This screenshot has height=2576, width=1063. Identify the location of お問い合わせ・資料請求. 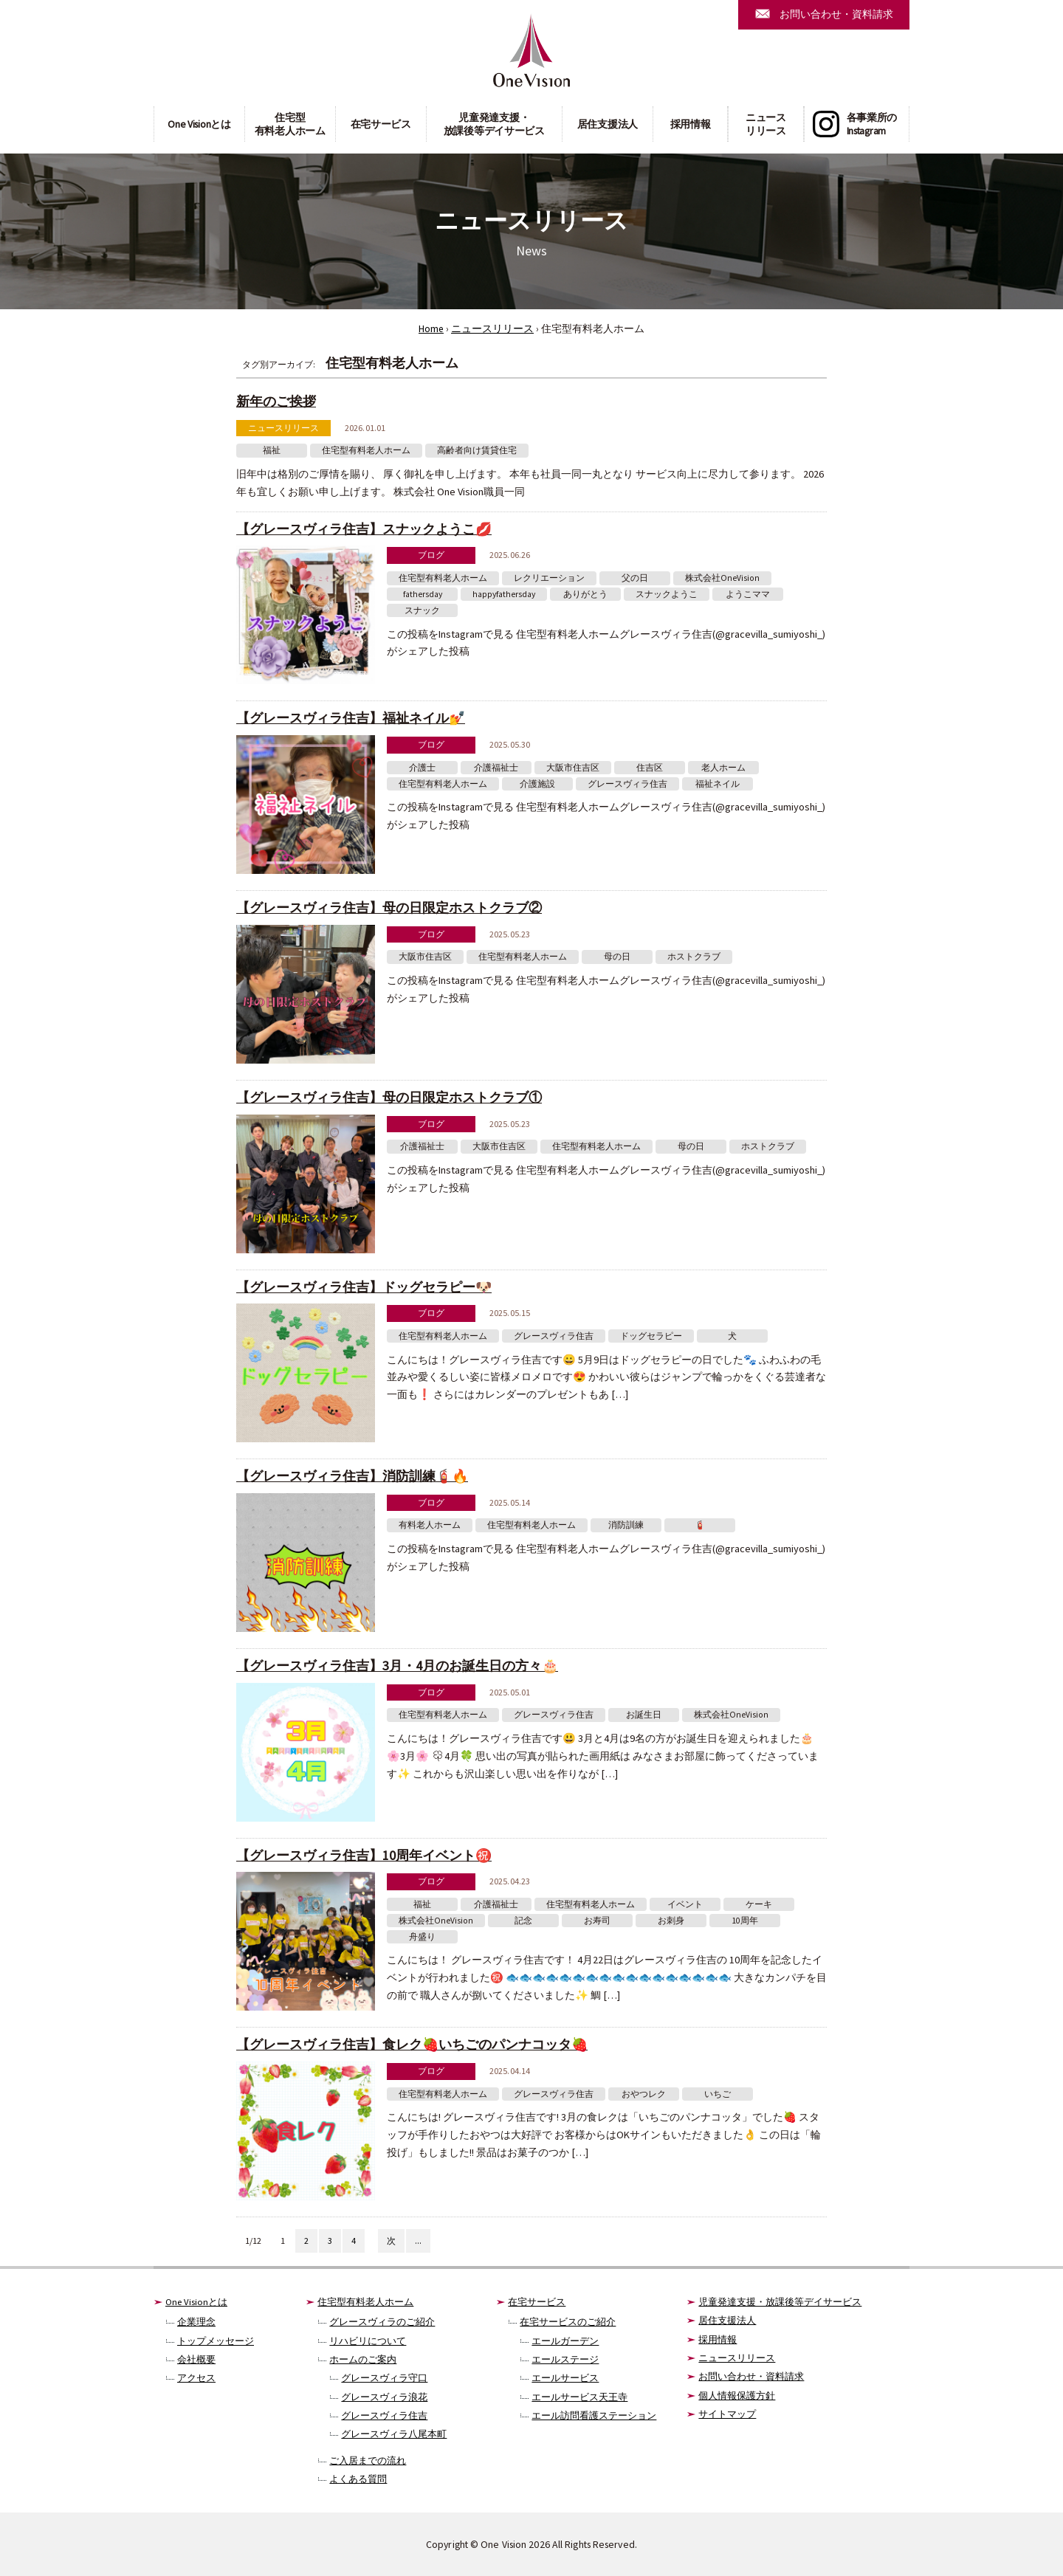
(751, 2376).